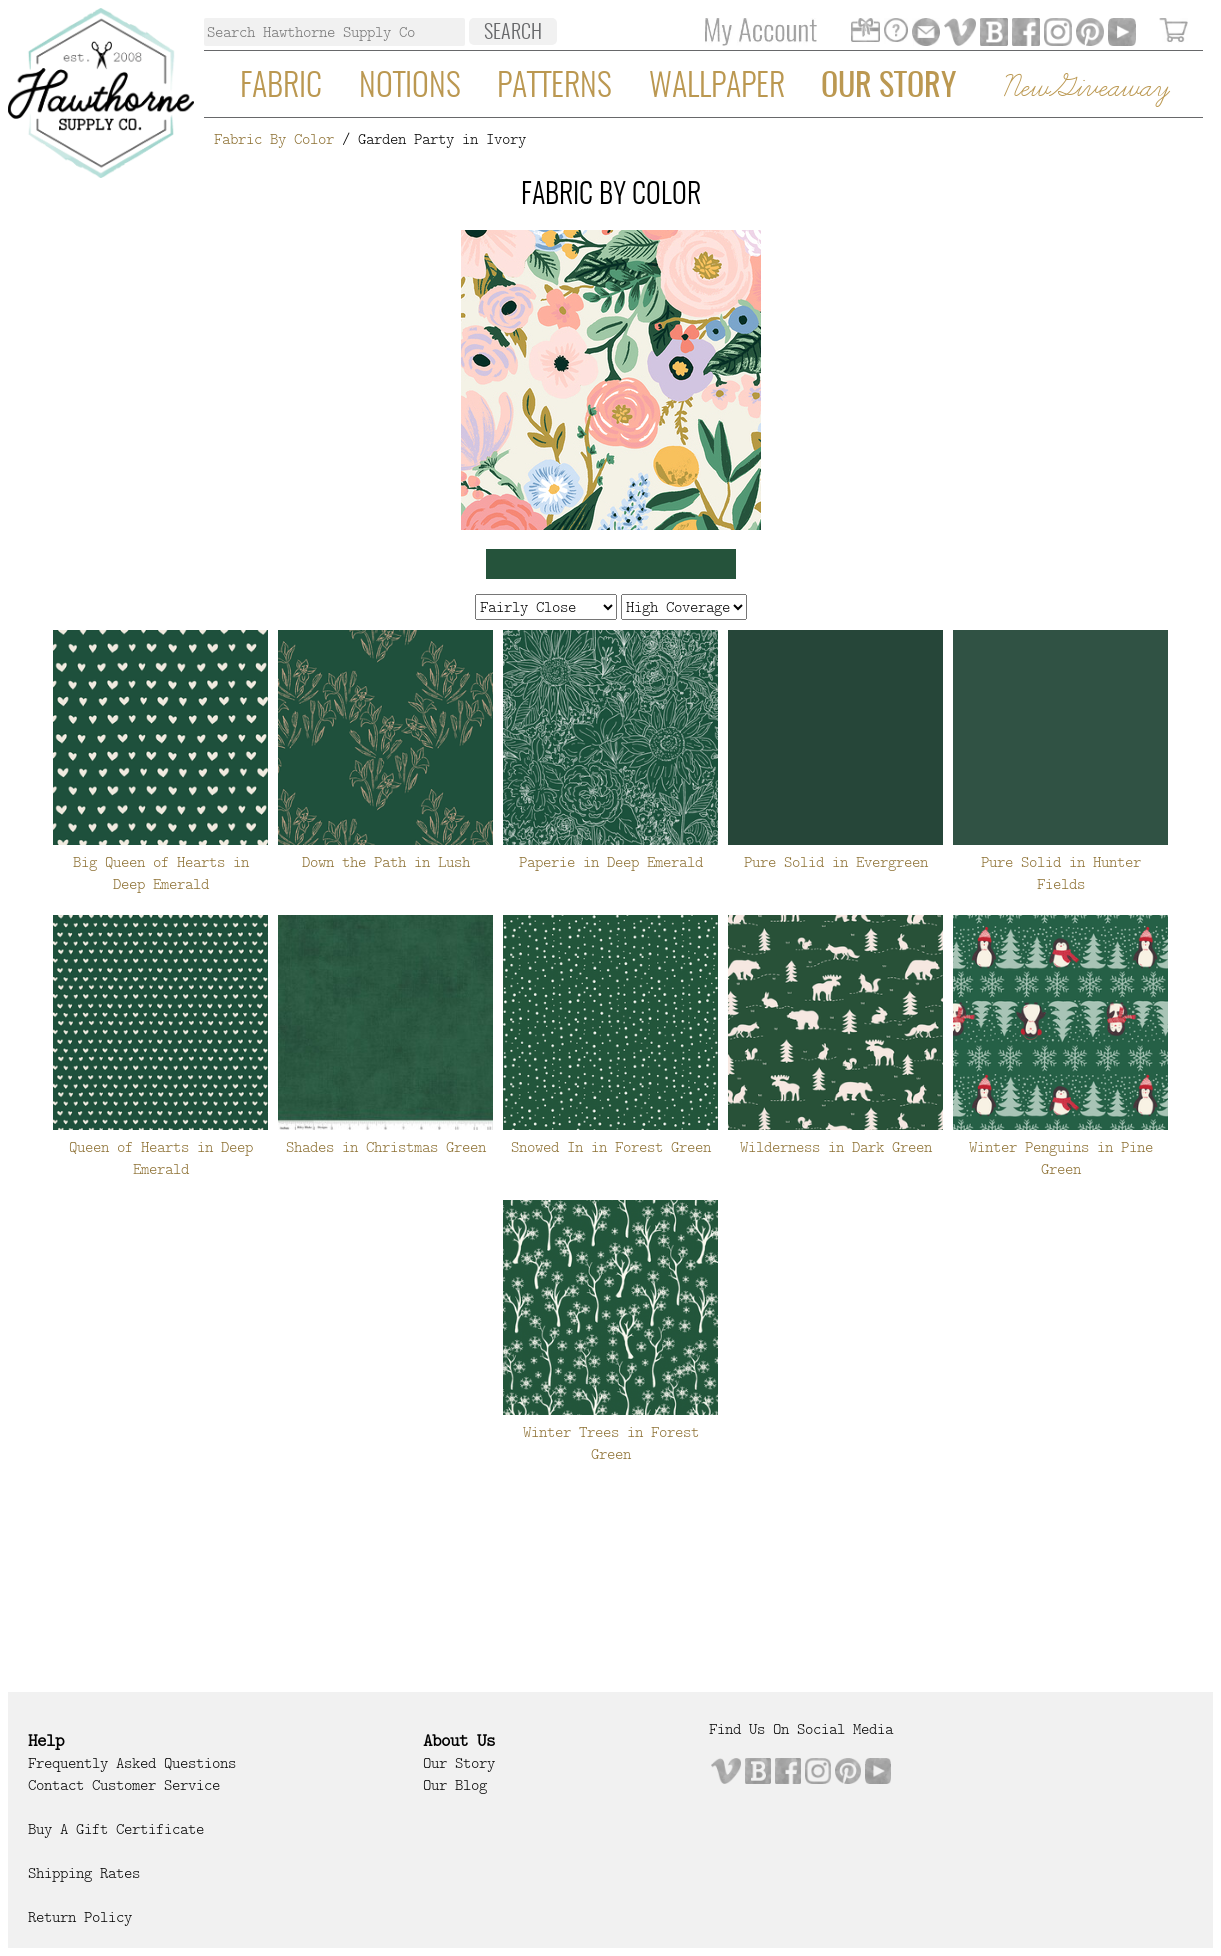 Image resolution: width=1221 pixels, height=1956 pixels. Describe the element at coordinates (611, 1147) in the screenshot. I see `Snowed In in Forest Green` at that location.